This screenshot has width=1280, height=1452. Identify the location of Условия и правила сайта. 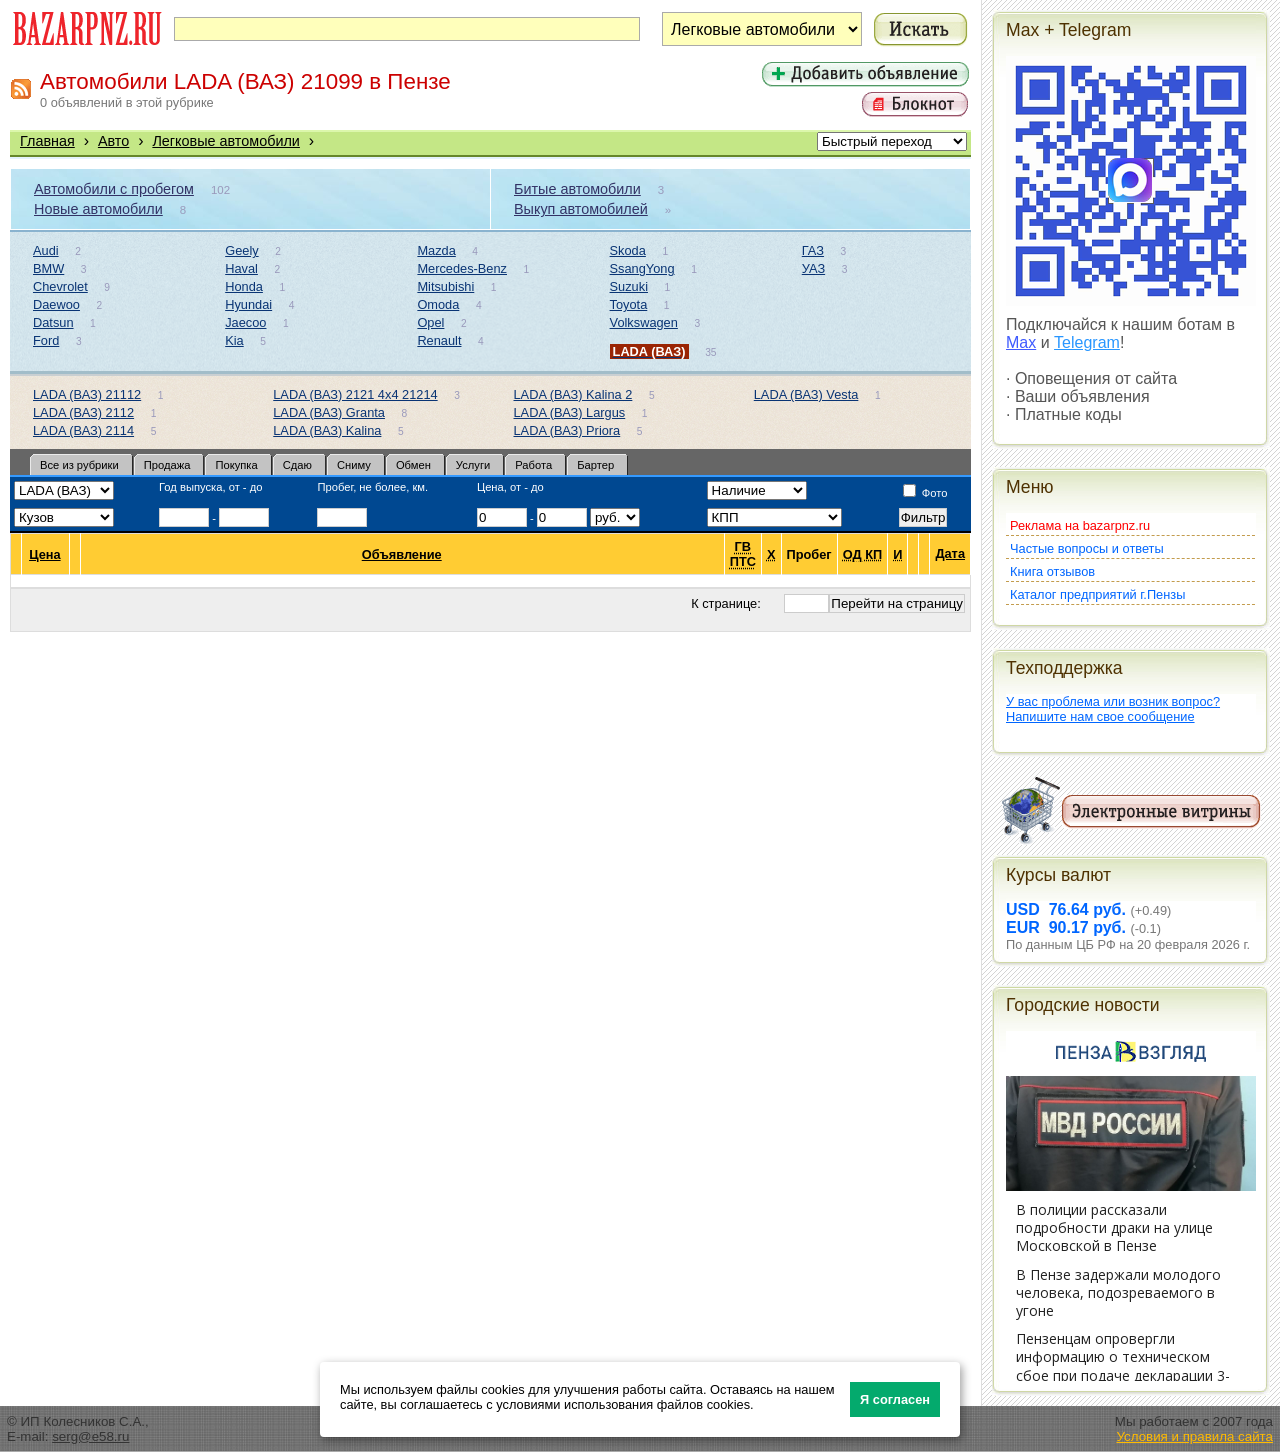
(1194, 1436).